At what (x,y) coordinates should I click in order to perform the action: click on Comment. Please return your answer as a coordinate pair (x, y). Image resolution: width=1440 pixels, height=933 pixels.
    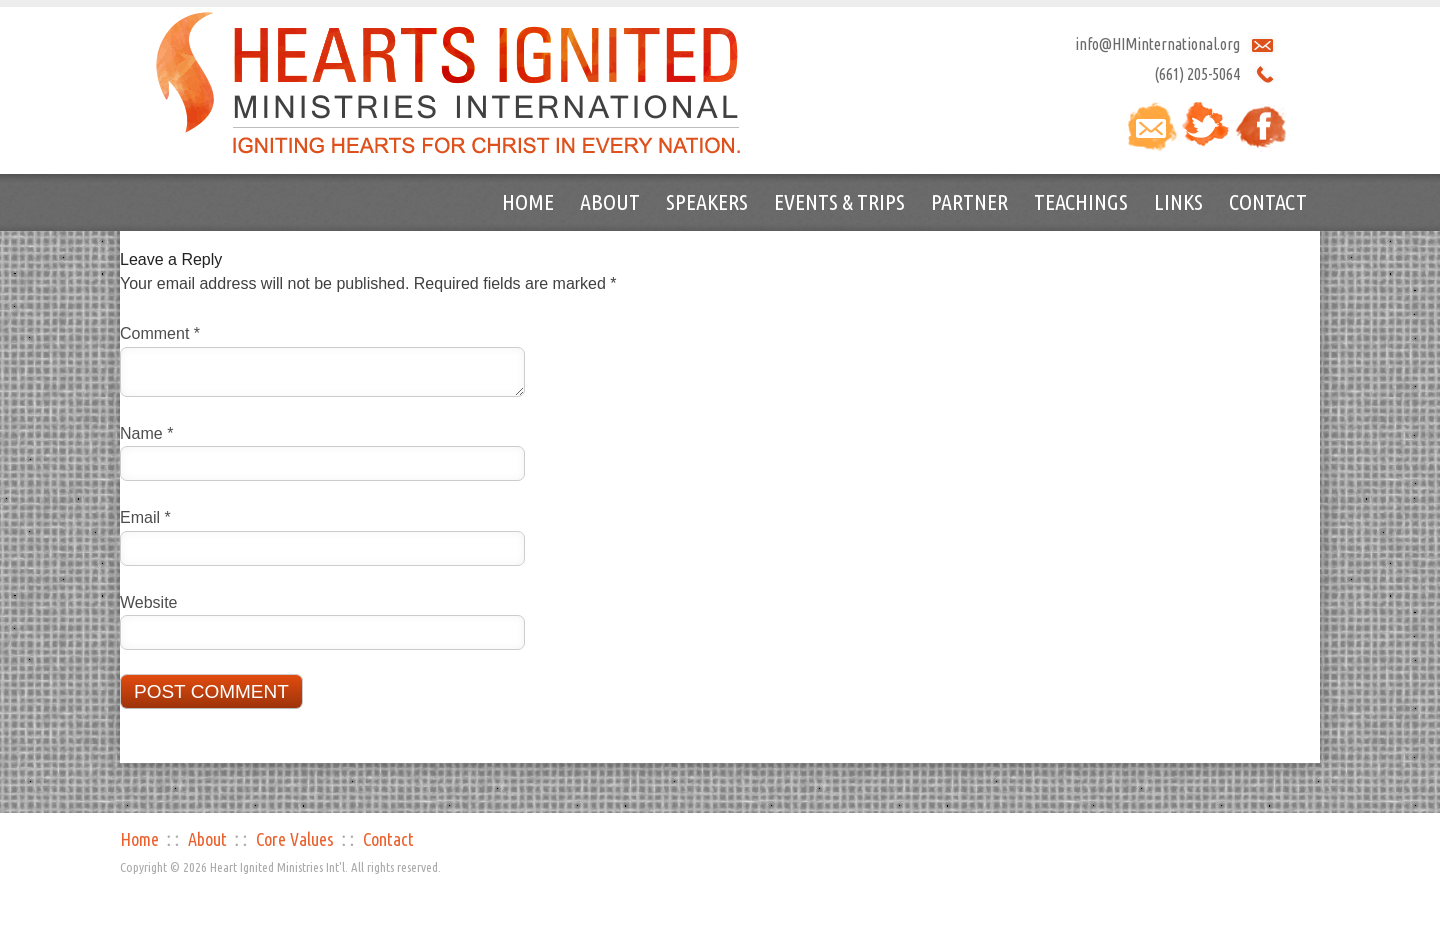
    Looking at the image, I should click on (160, 333).